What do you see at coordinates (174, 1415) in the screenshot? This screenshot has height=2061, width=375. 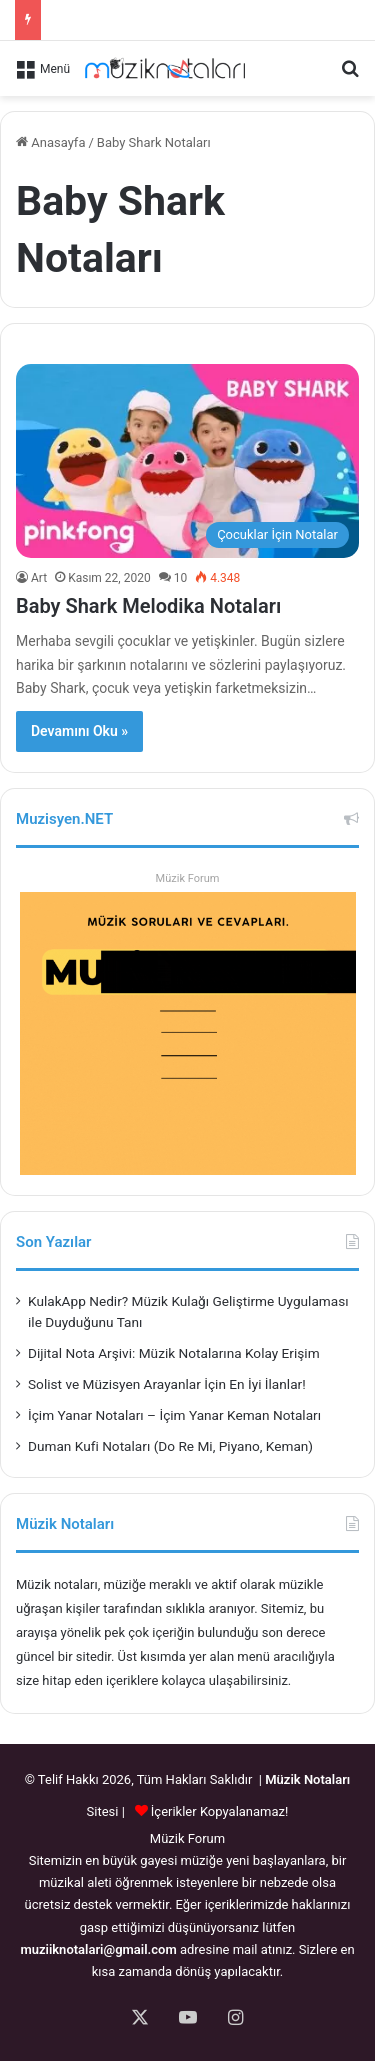 I see `İçim Yanar Notaları – İçim Yanar Keman Notaları` at bounding box center [174, 1415].